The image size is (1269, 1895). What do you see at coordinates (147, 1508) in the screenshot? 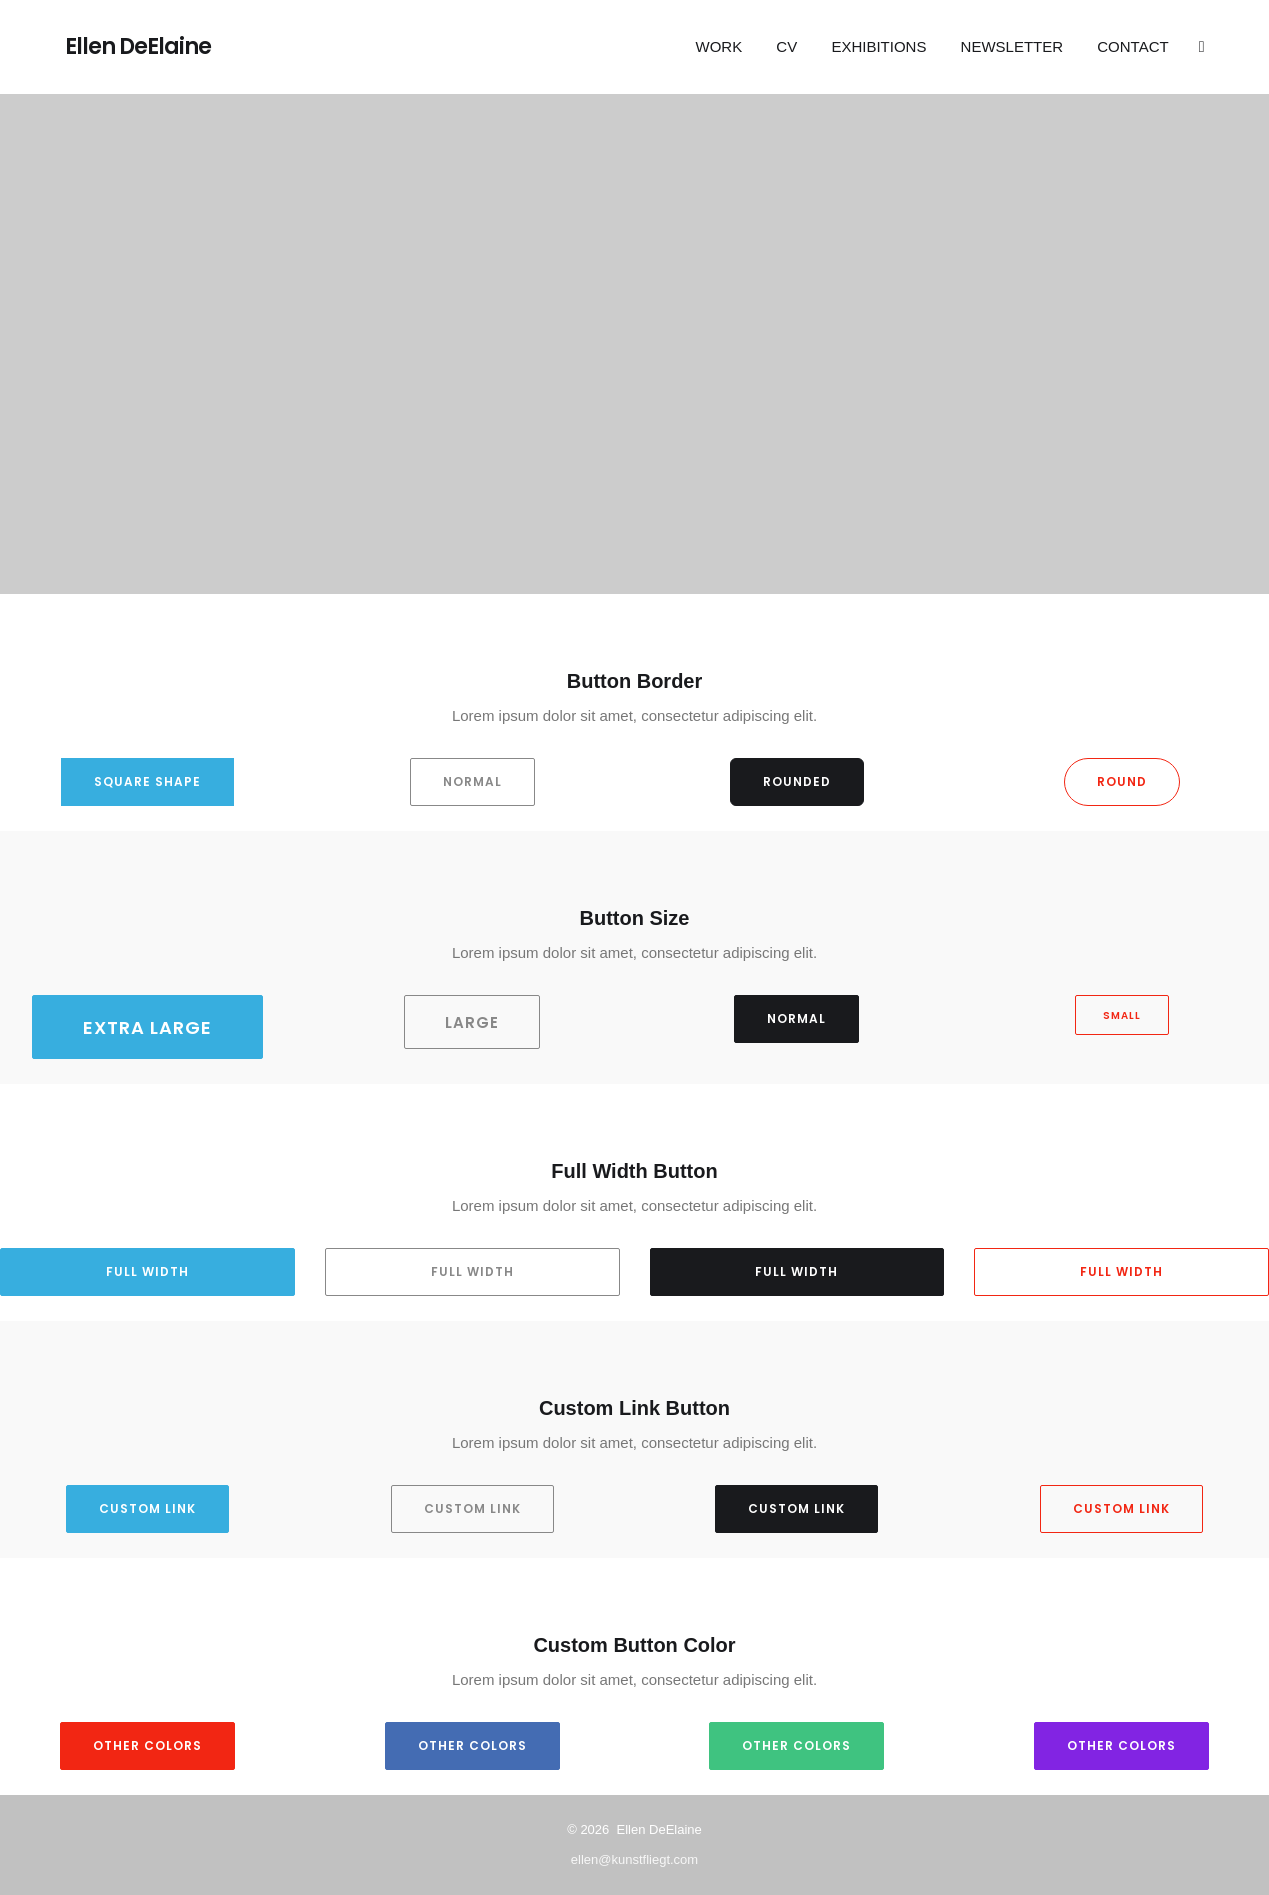
I see `Custom Link` at bounding box center [147, 1508].